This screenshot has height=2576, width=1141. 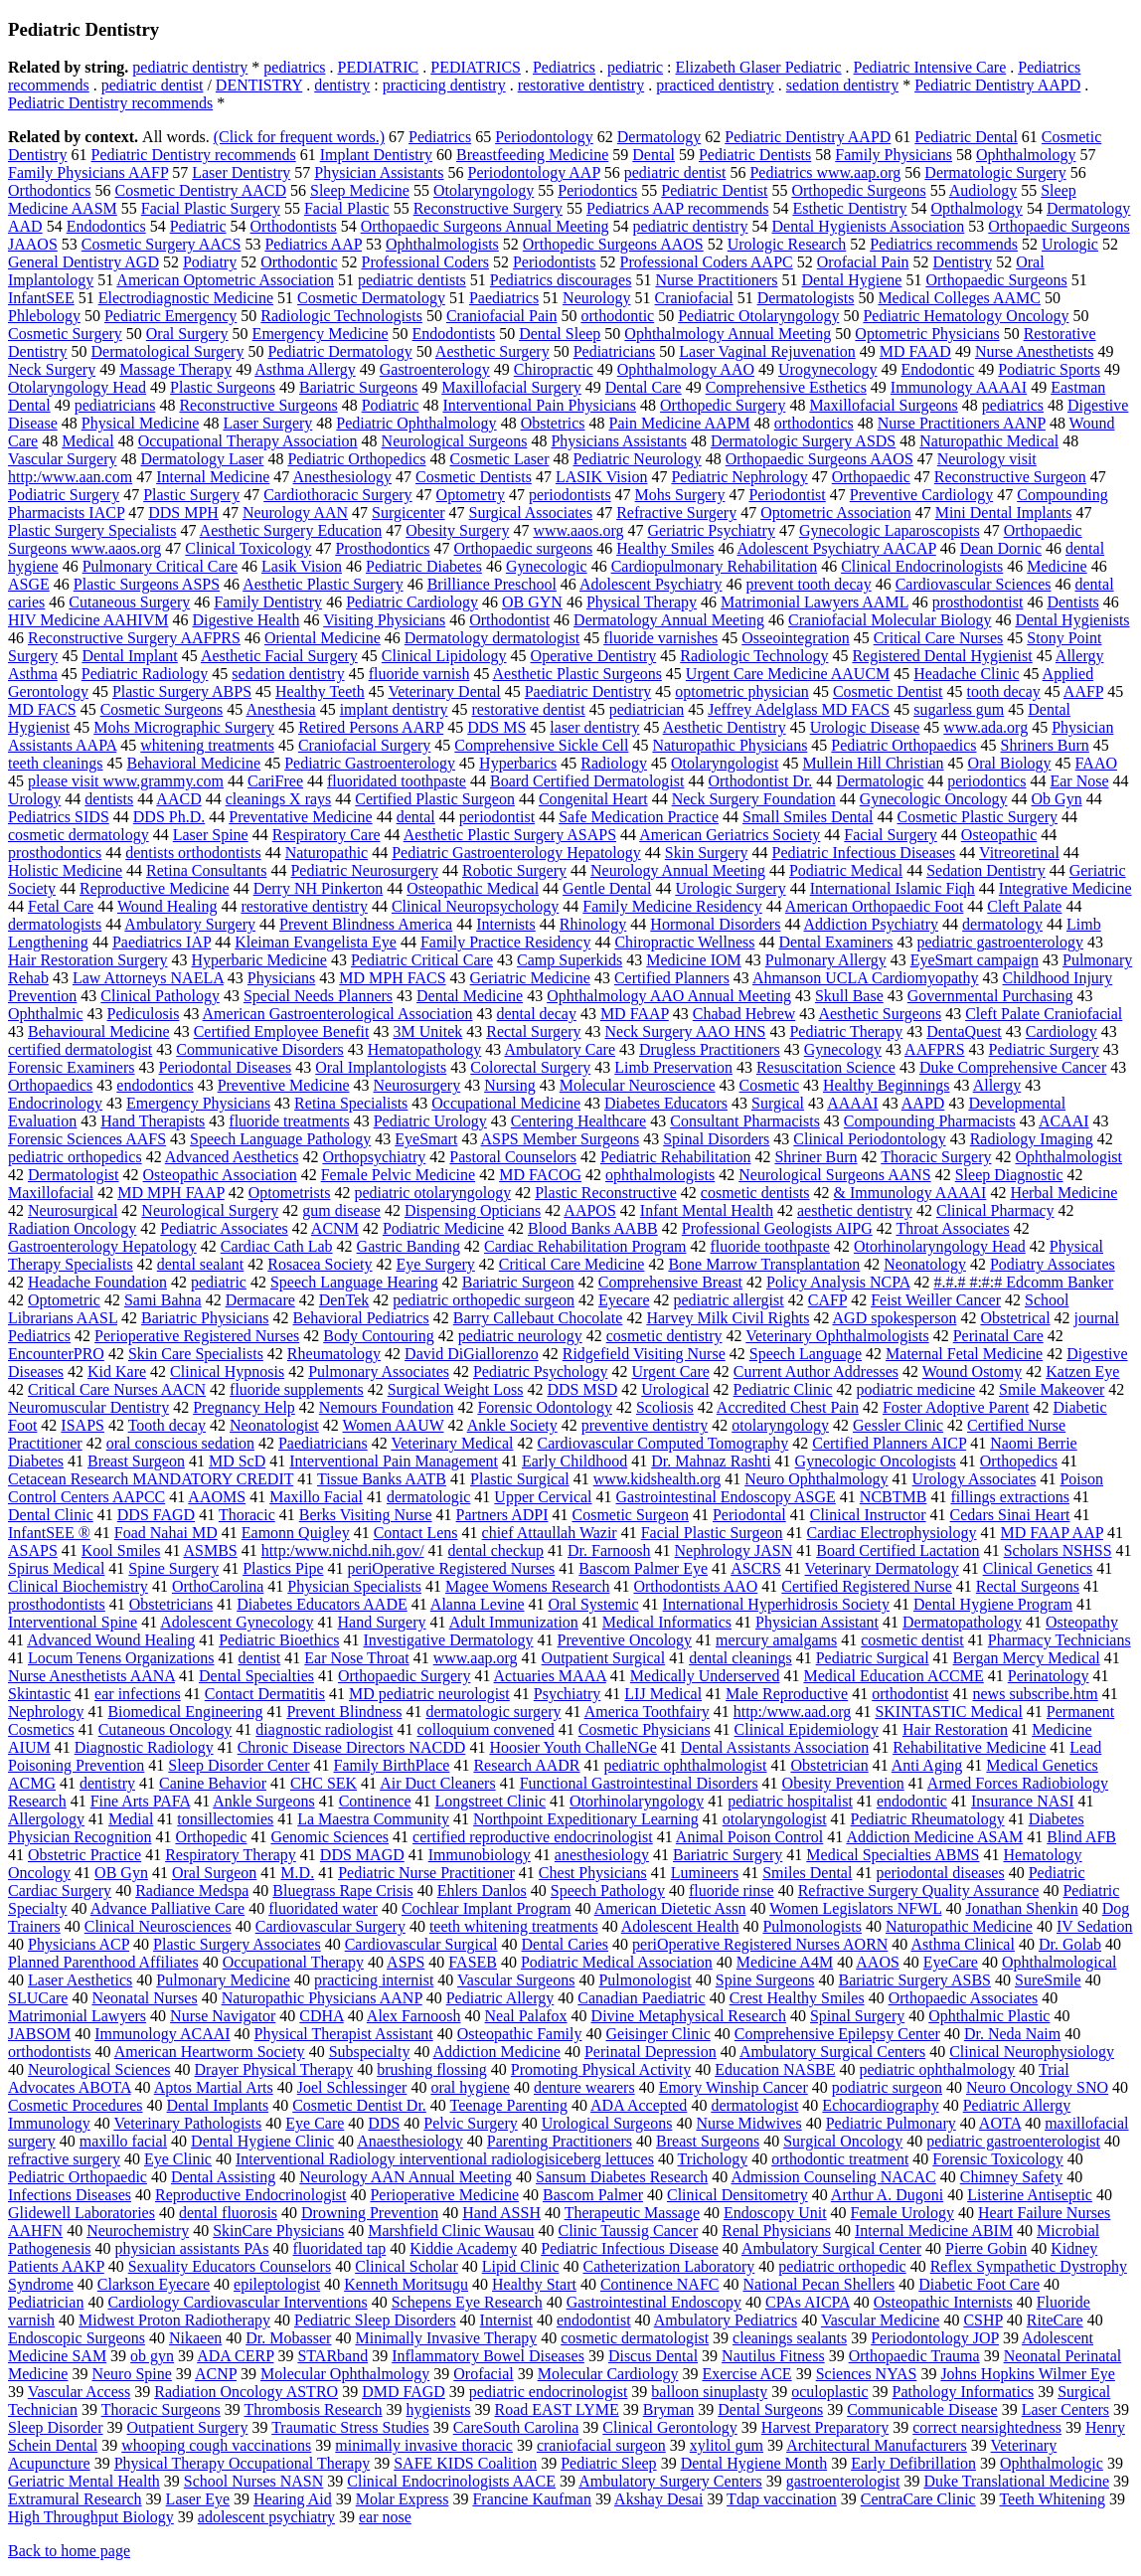 I want to click on Dermatopathology, so click(x=962, y=1622).